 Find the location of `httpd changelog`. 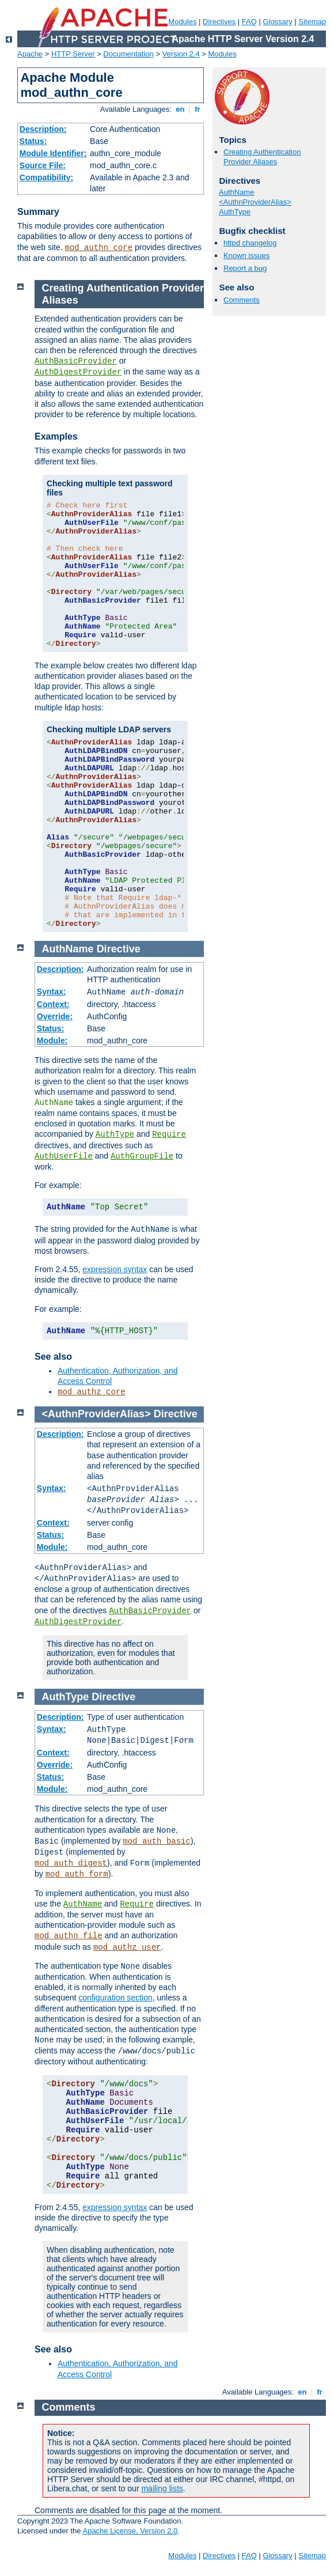

httpd changelog is located at coordinates (250, 243).